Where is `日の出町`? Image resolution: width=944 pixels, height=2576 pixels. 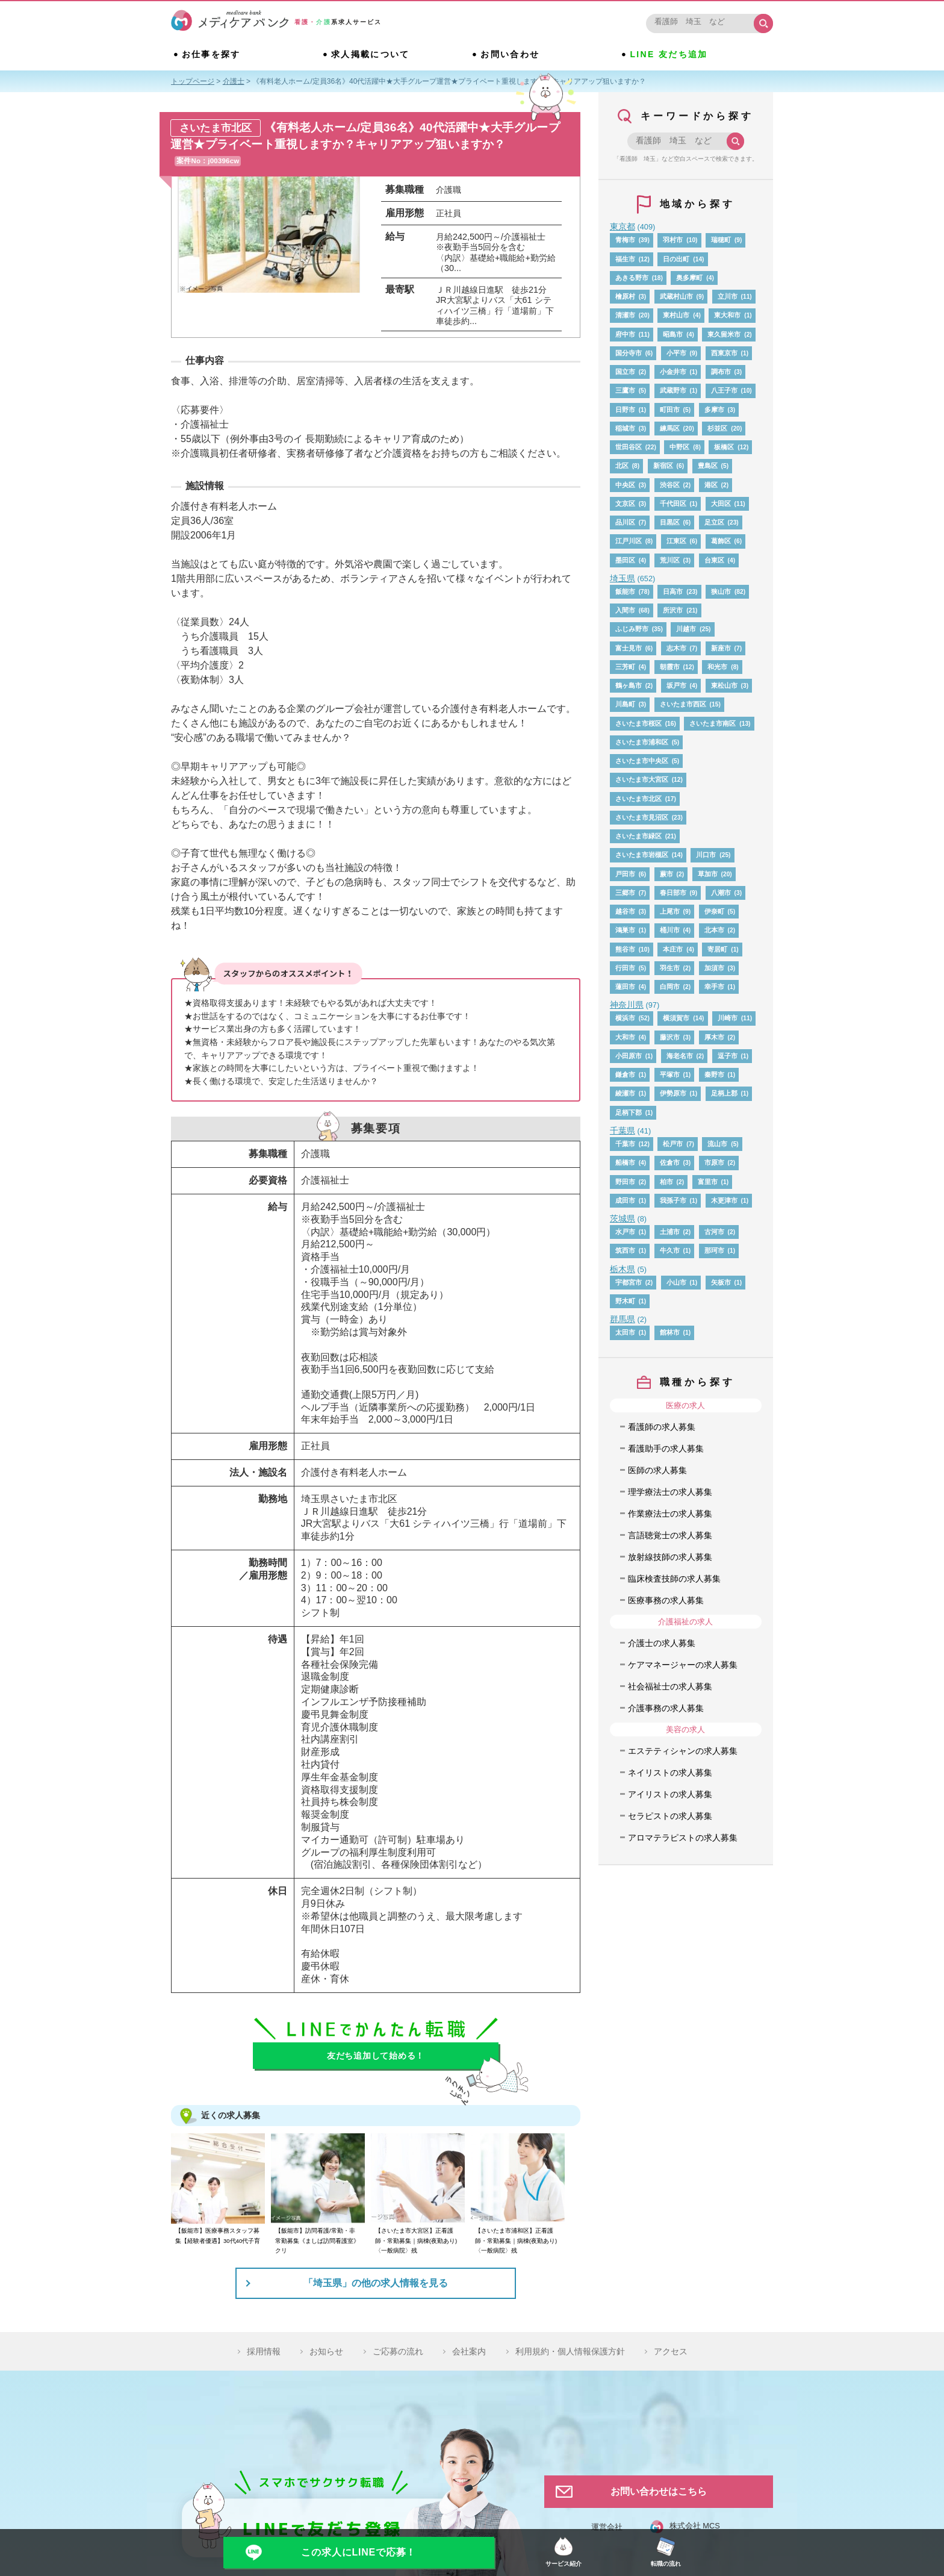
日の出町 is located at coordinates (676, 259).